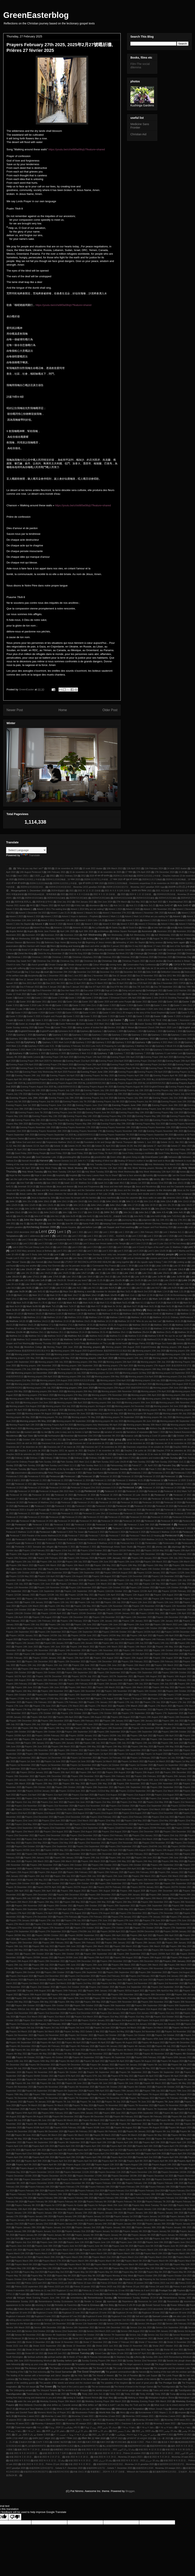  Describe the element at coordinates (28, 1201) in the screenshot. I see `John 10v-10` at that location.